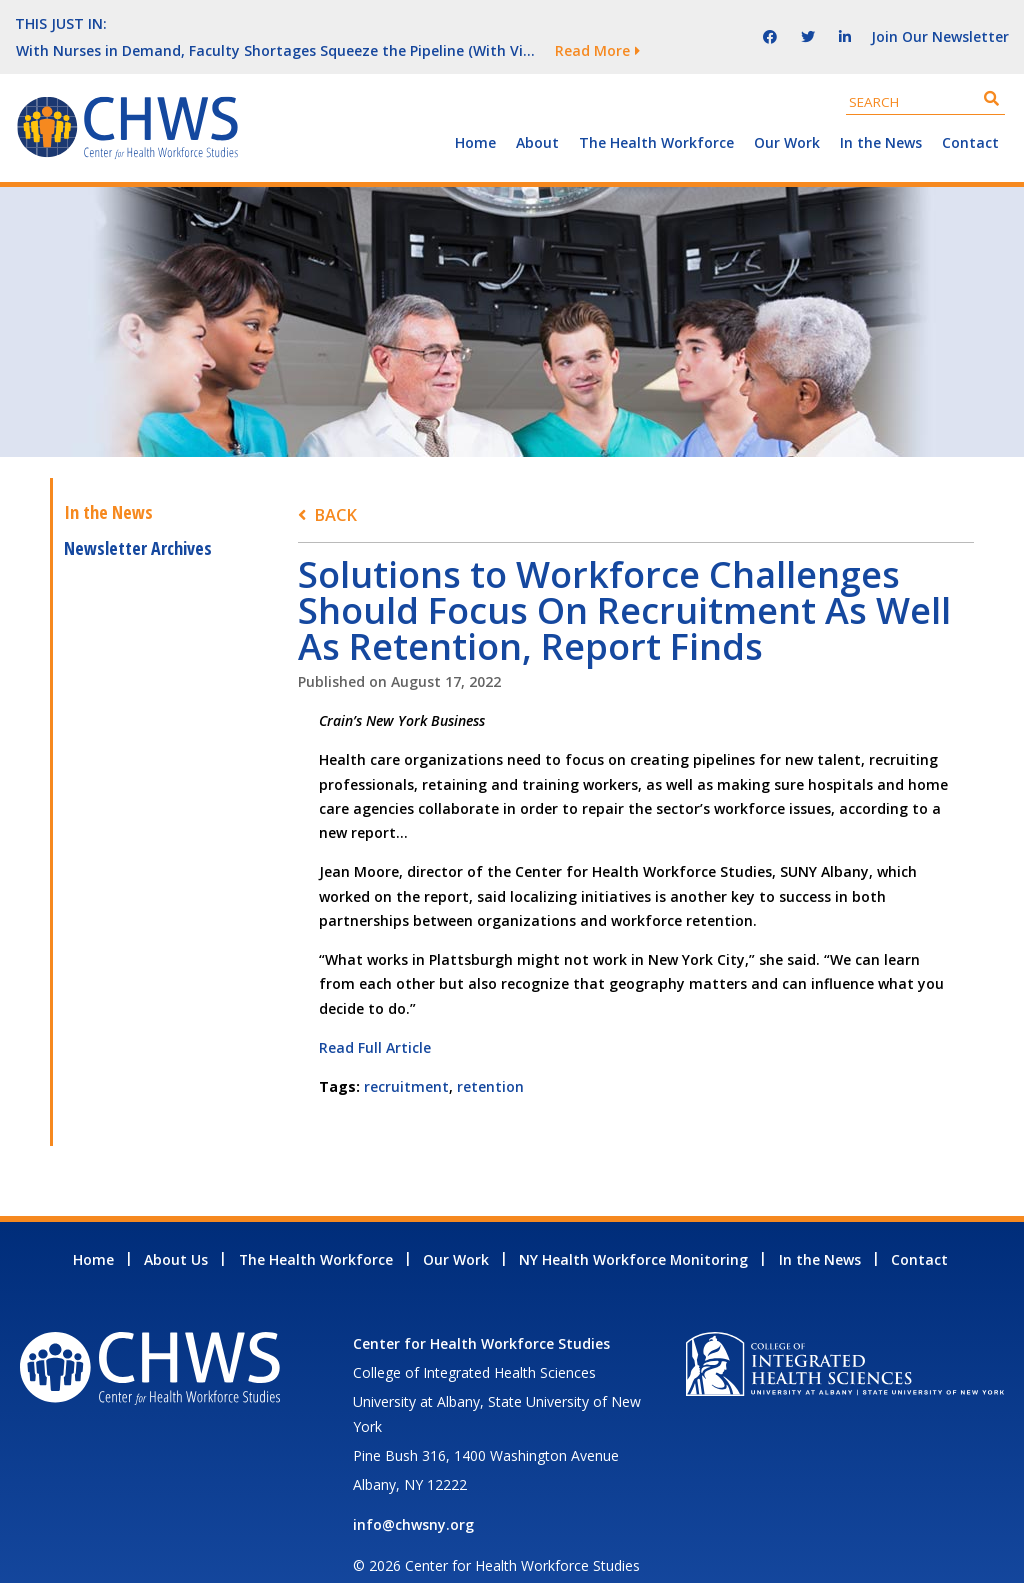 Image resolution: width=1024 pixels, height=1583 pixels. What do you see at coordinates (970, 115) in the screenshot?
I see `Contact` at bounding box center [970, 115].